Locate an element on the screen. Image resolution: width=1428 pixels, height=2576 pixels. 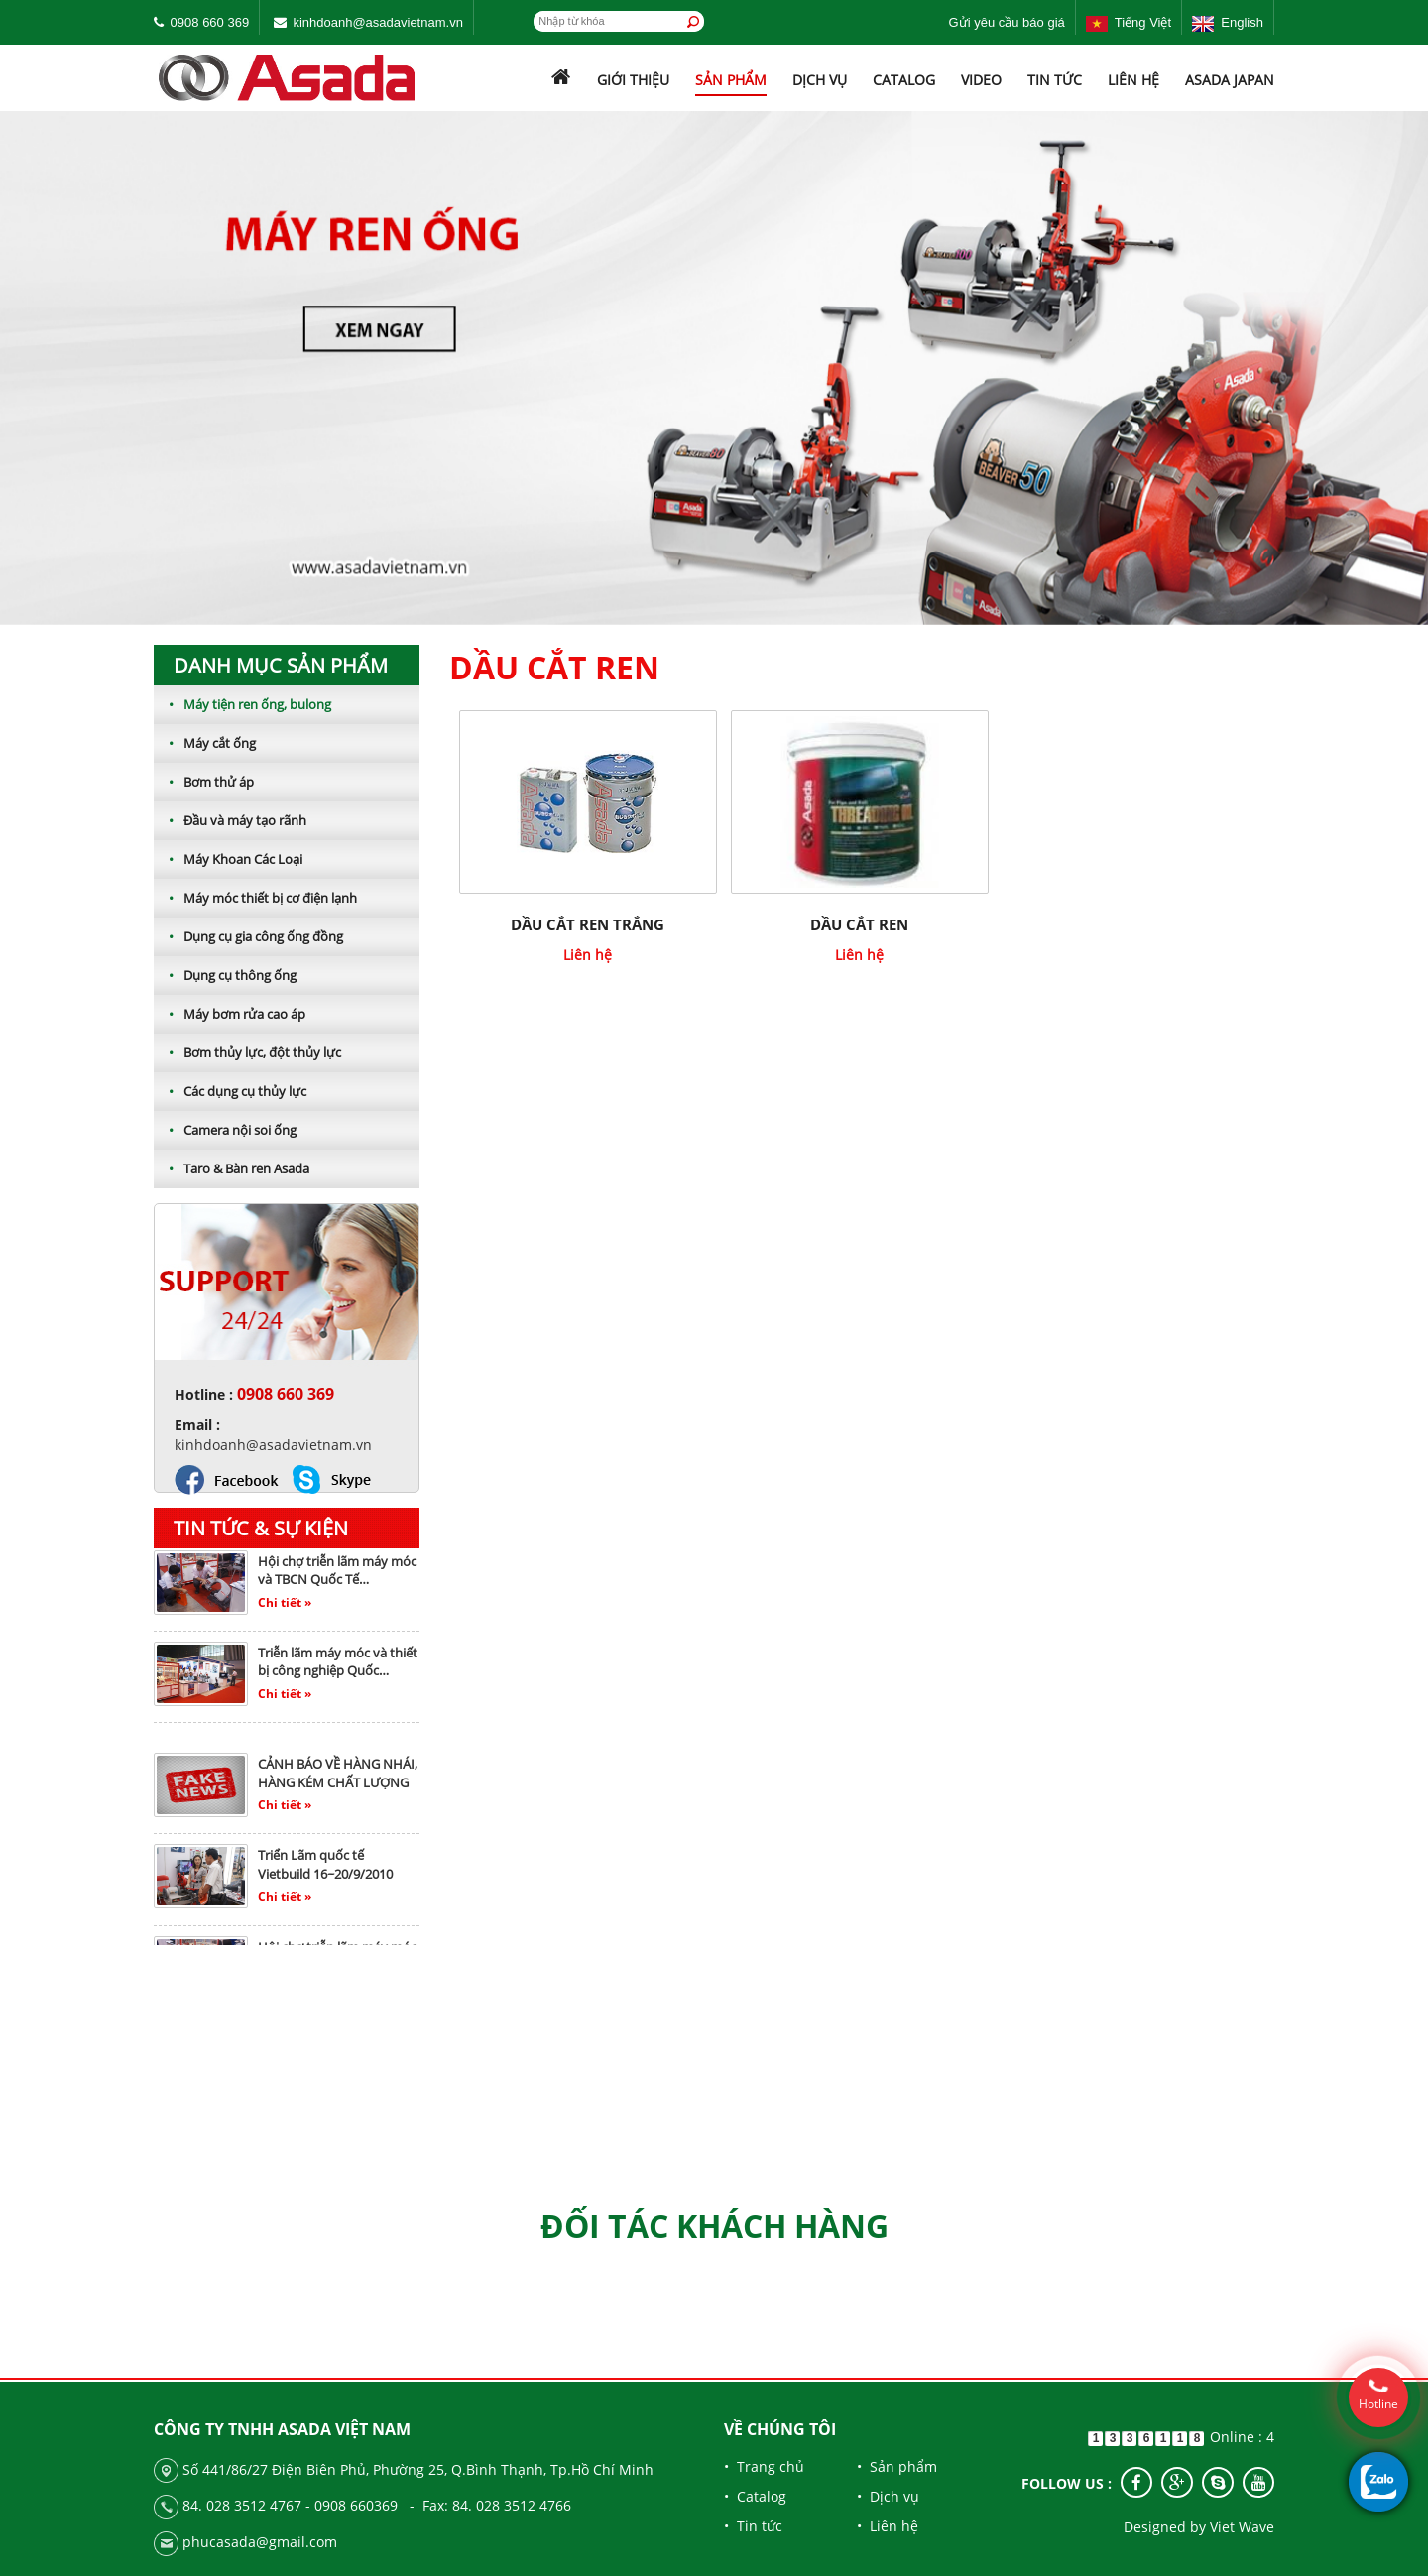
Máy cắt ống is located at coordinates (205, 743).